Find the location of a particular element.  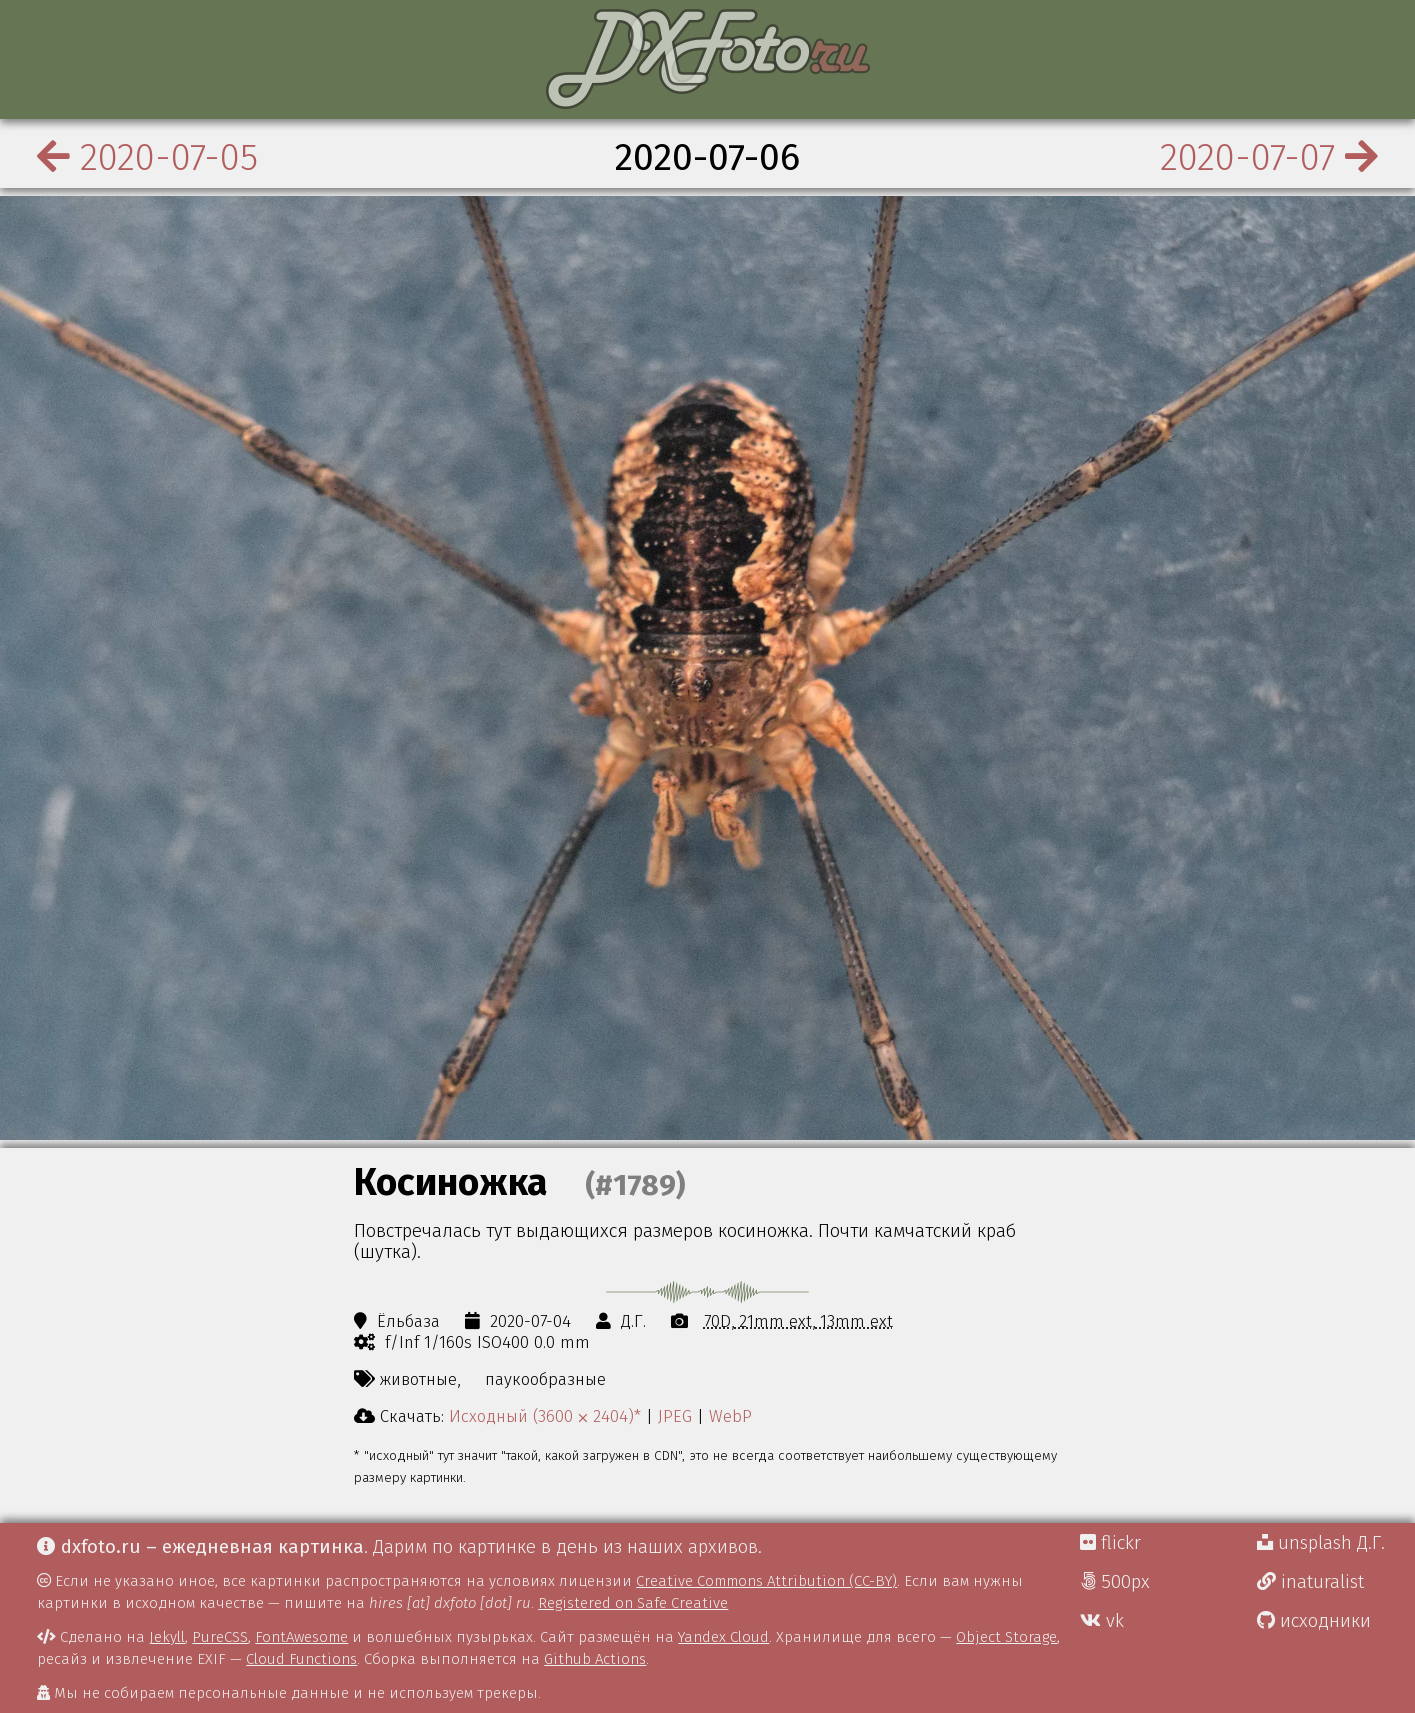

Jekyll is located at coordinates (167, 1637).